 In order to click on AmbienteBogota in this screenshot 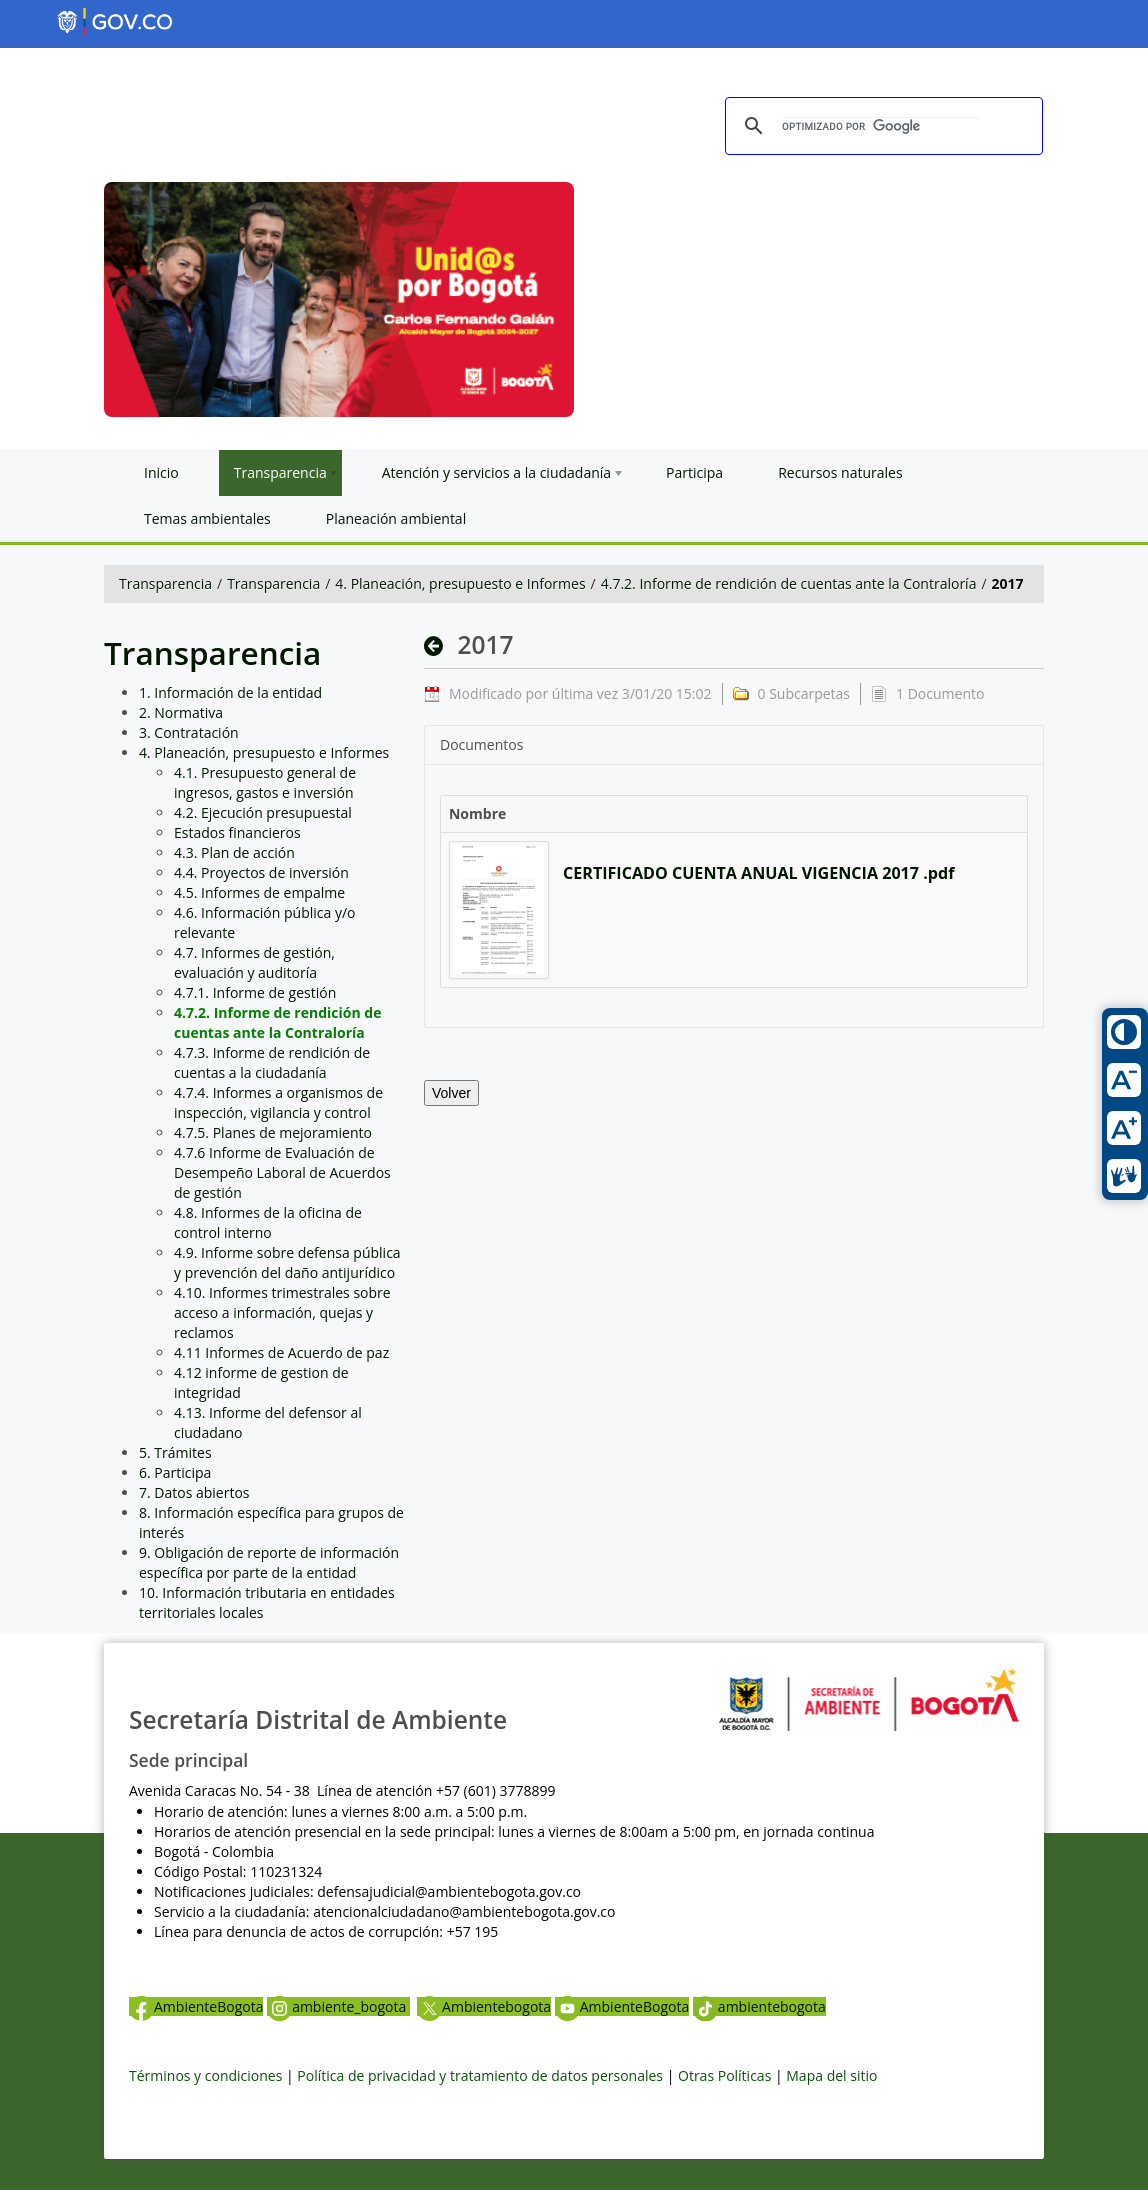, I will do `click(196, 2006)`.